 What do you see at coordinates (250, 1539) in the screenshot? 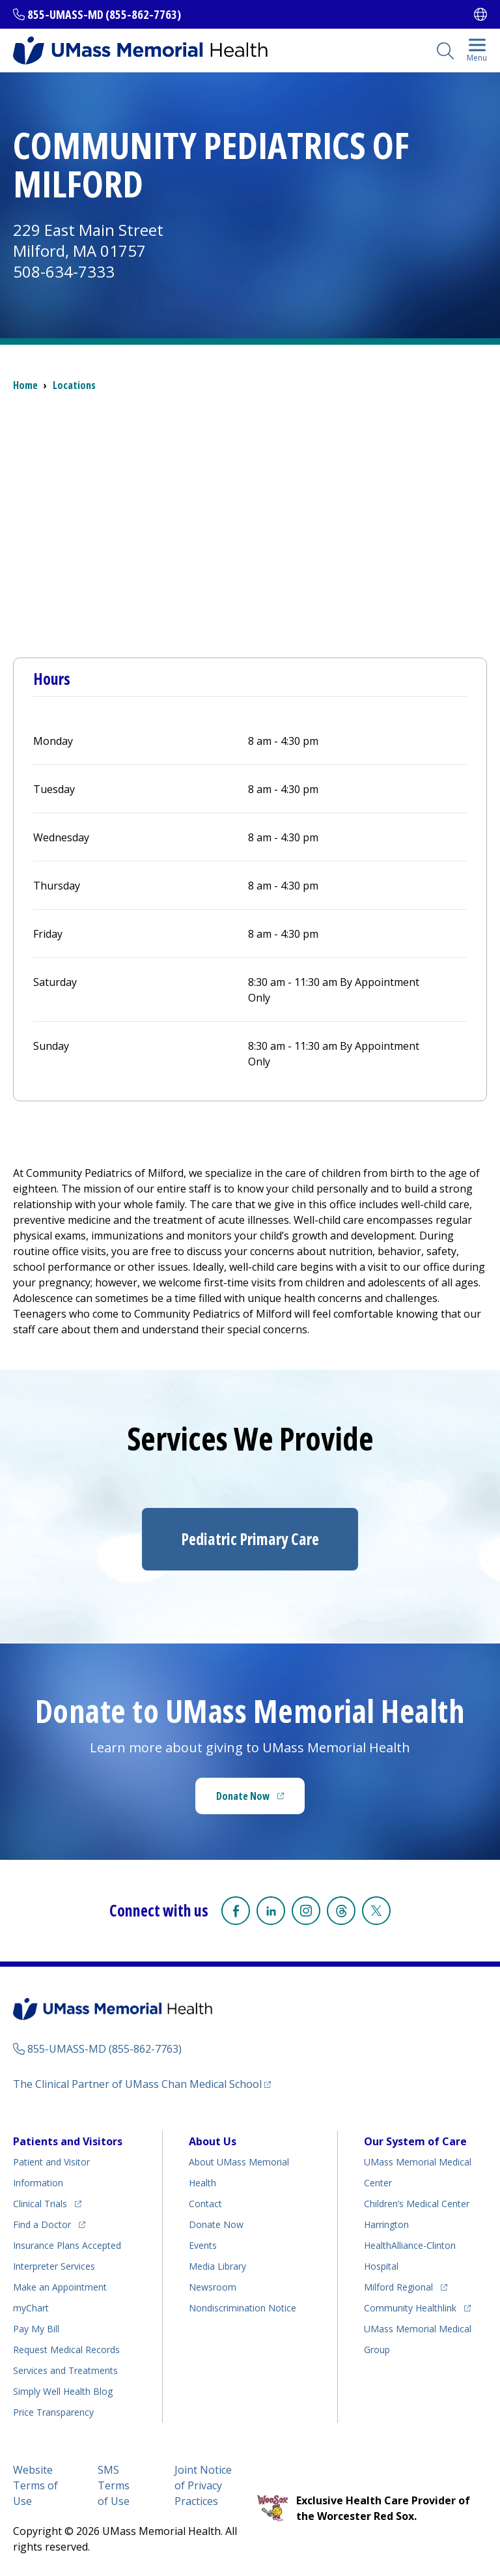
I see `Pediatric Primary Care` at bounding box center [250, 1539].